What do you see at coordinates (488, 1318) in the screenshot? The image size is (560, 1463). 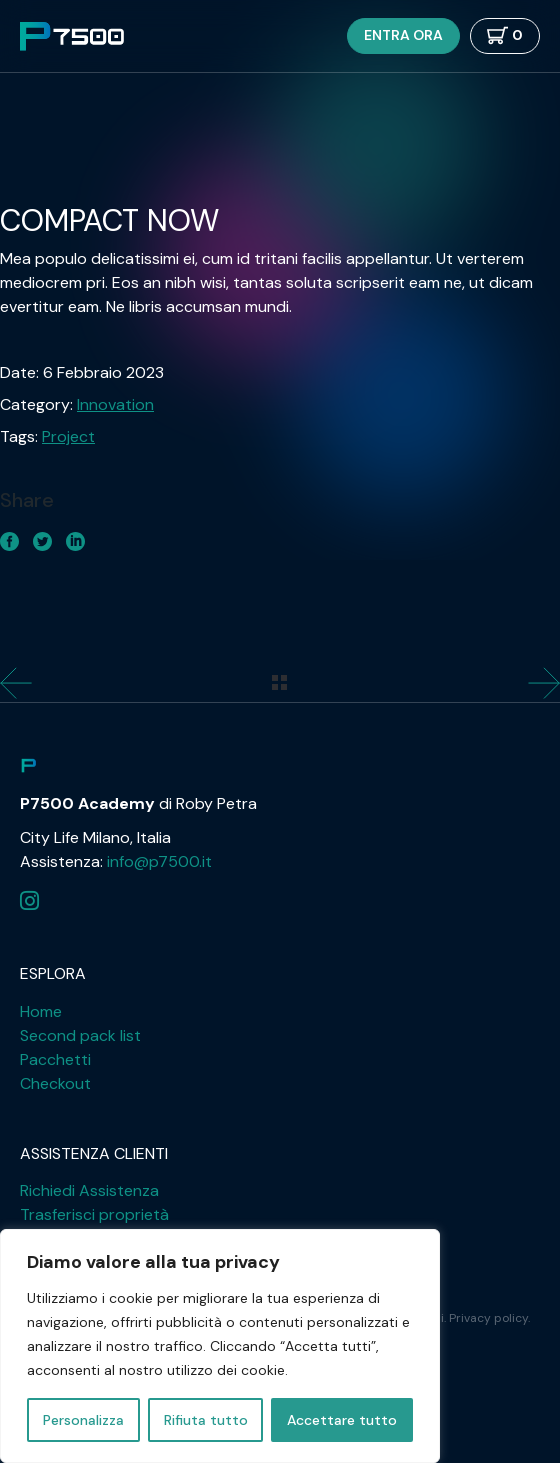 I see `Privacy policy` at bounding box center [488, 1318].